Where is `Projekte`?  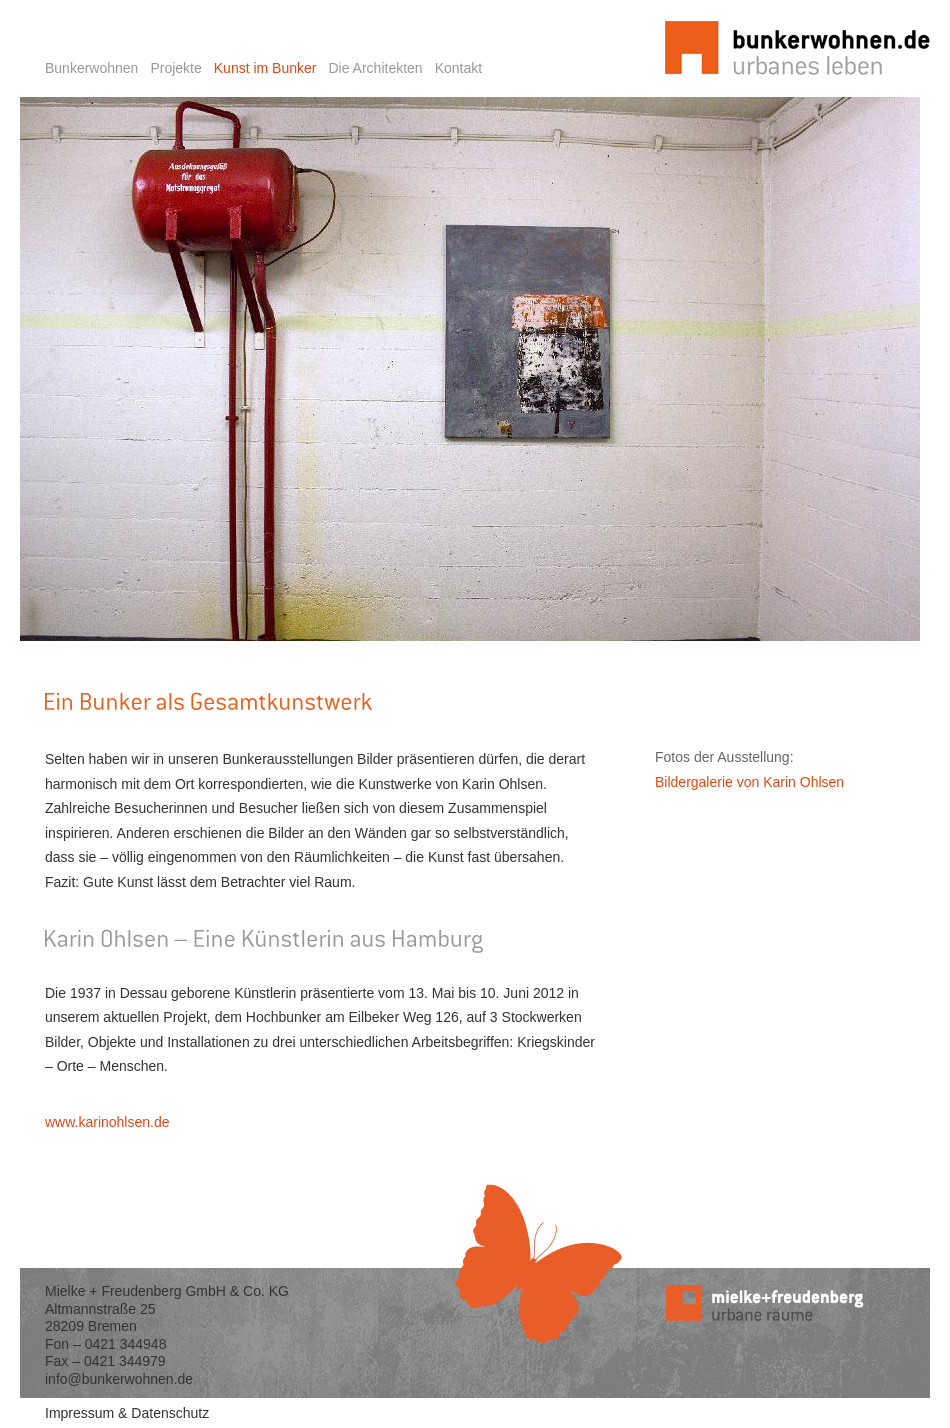
Projekte is located at coordinates (175, 68).